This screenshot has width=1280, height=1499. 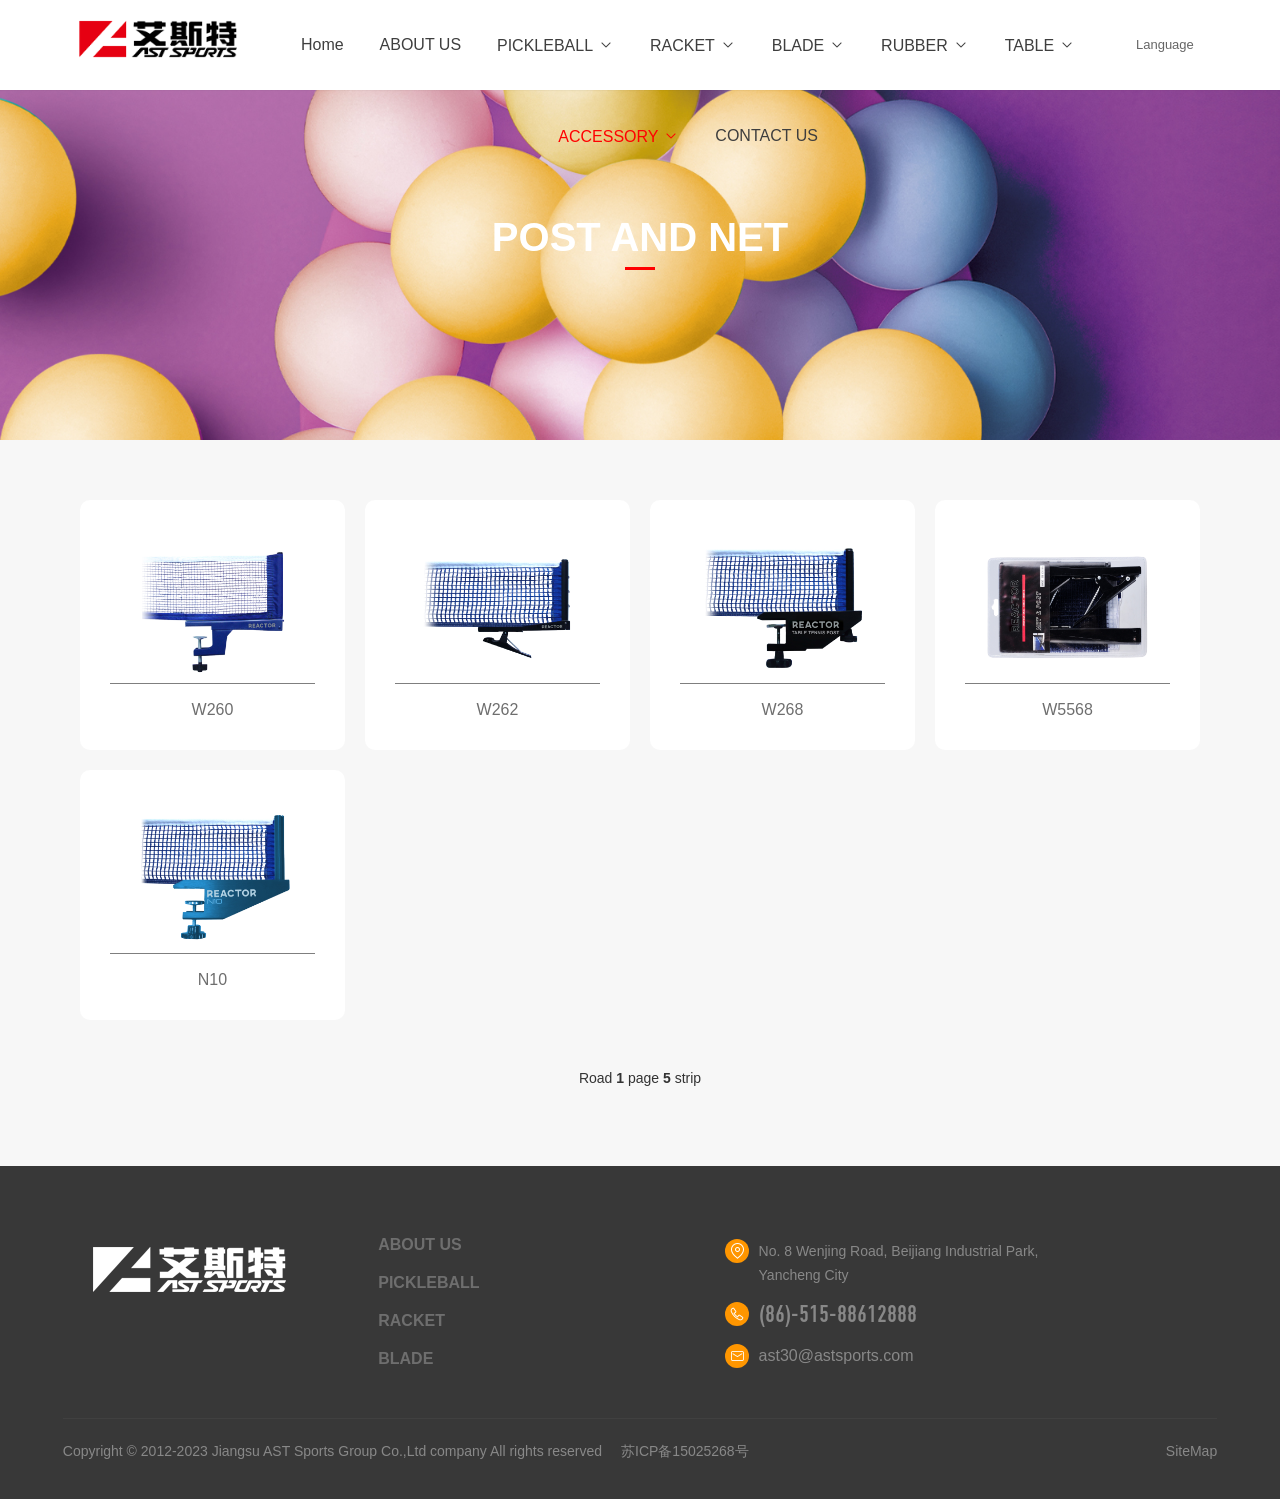 I want to click on Home, so click(x=322, y=44).